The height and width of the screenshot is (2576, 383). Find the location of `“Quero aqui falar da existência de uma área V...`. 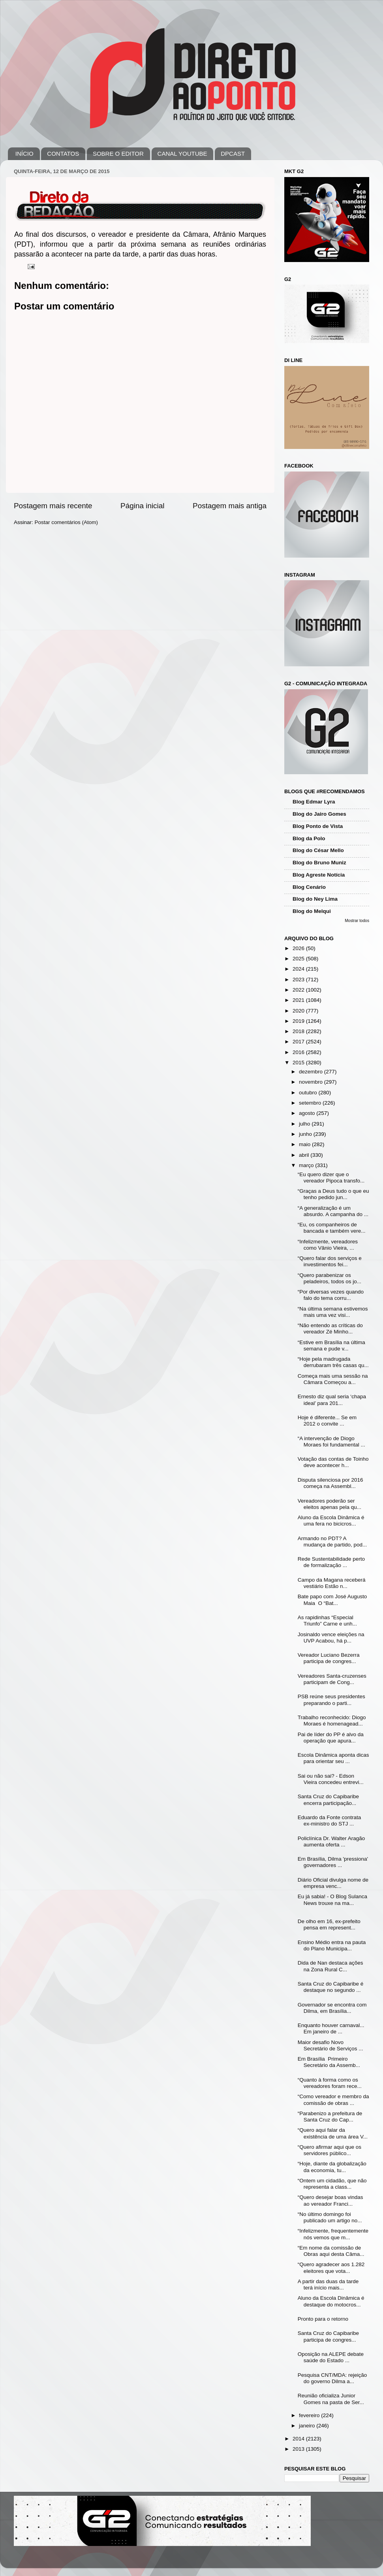

“Quero aqui falar da existência de uma área V... is located at coordinates (333, 2133).